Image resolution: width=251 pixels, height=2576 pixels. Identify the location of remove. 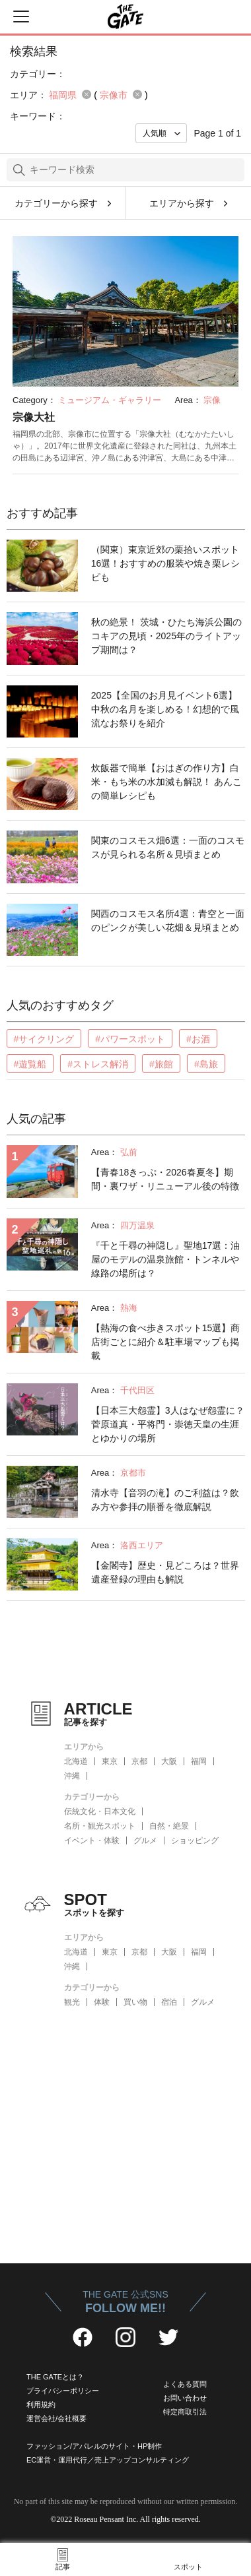
(86, 94).